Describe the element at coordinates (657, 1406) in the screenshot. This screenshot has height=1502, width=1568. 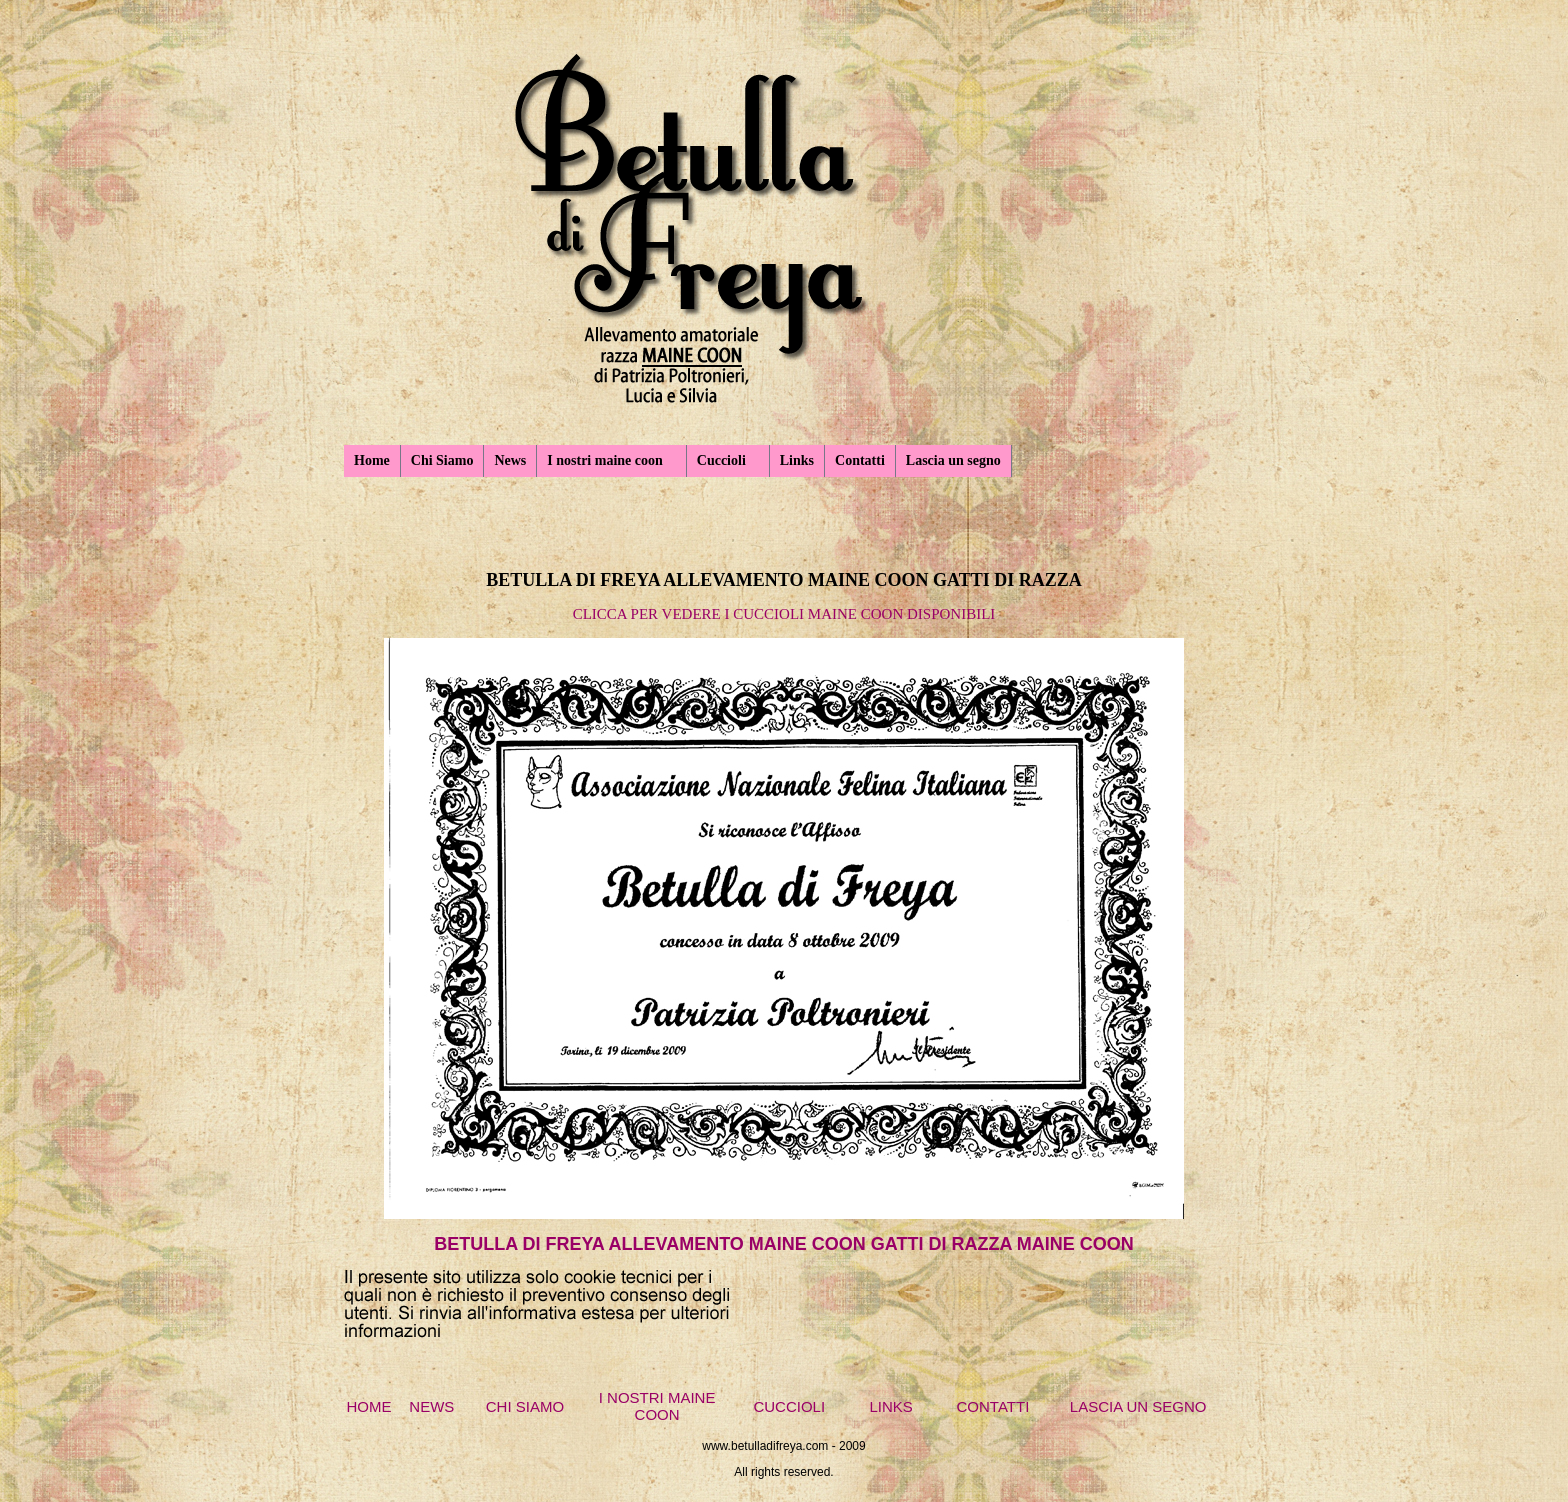
I see `I NOSTRI MAINE COON` at that location.